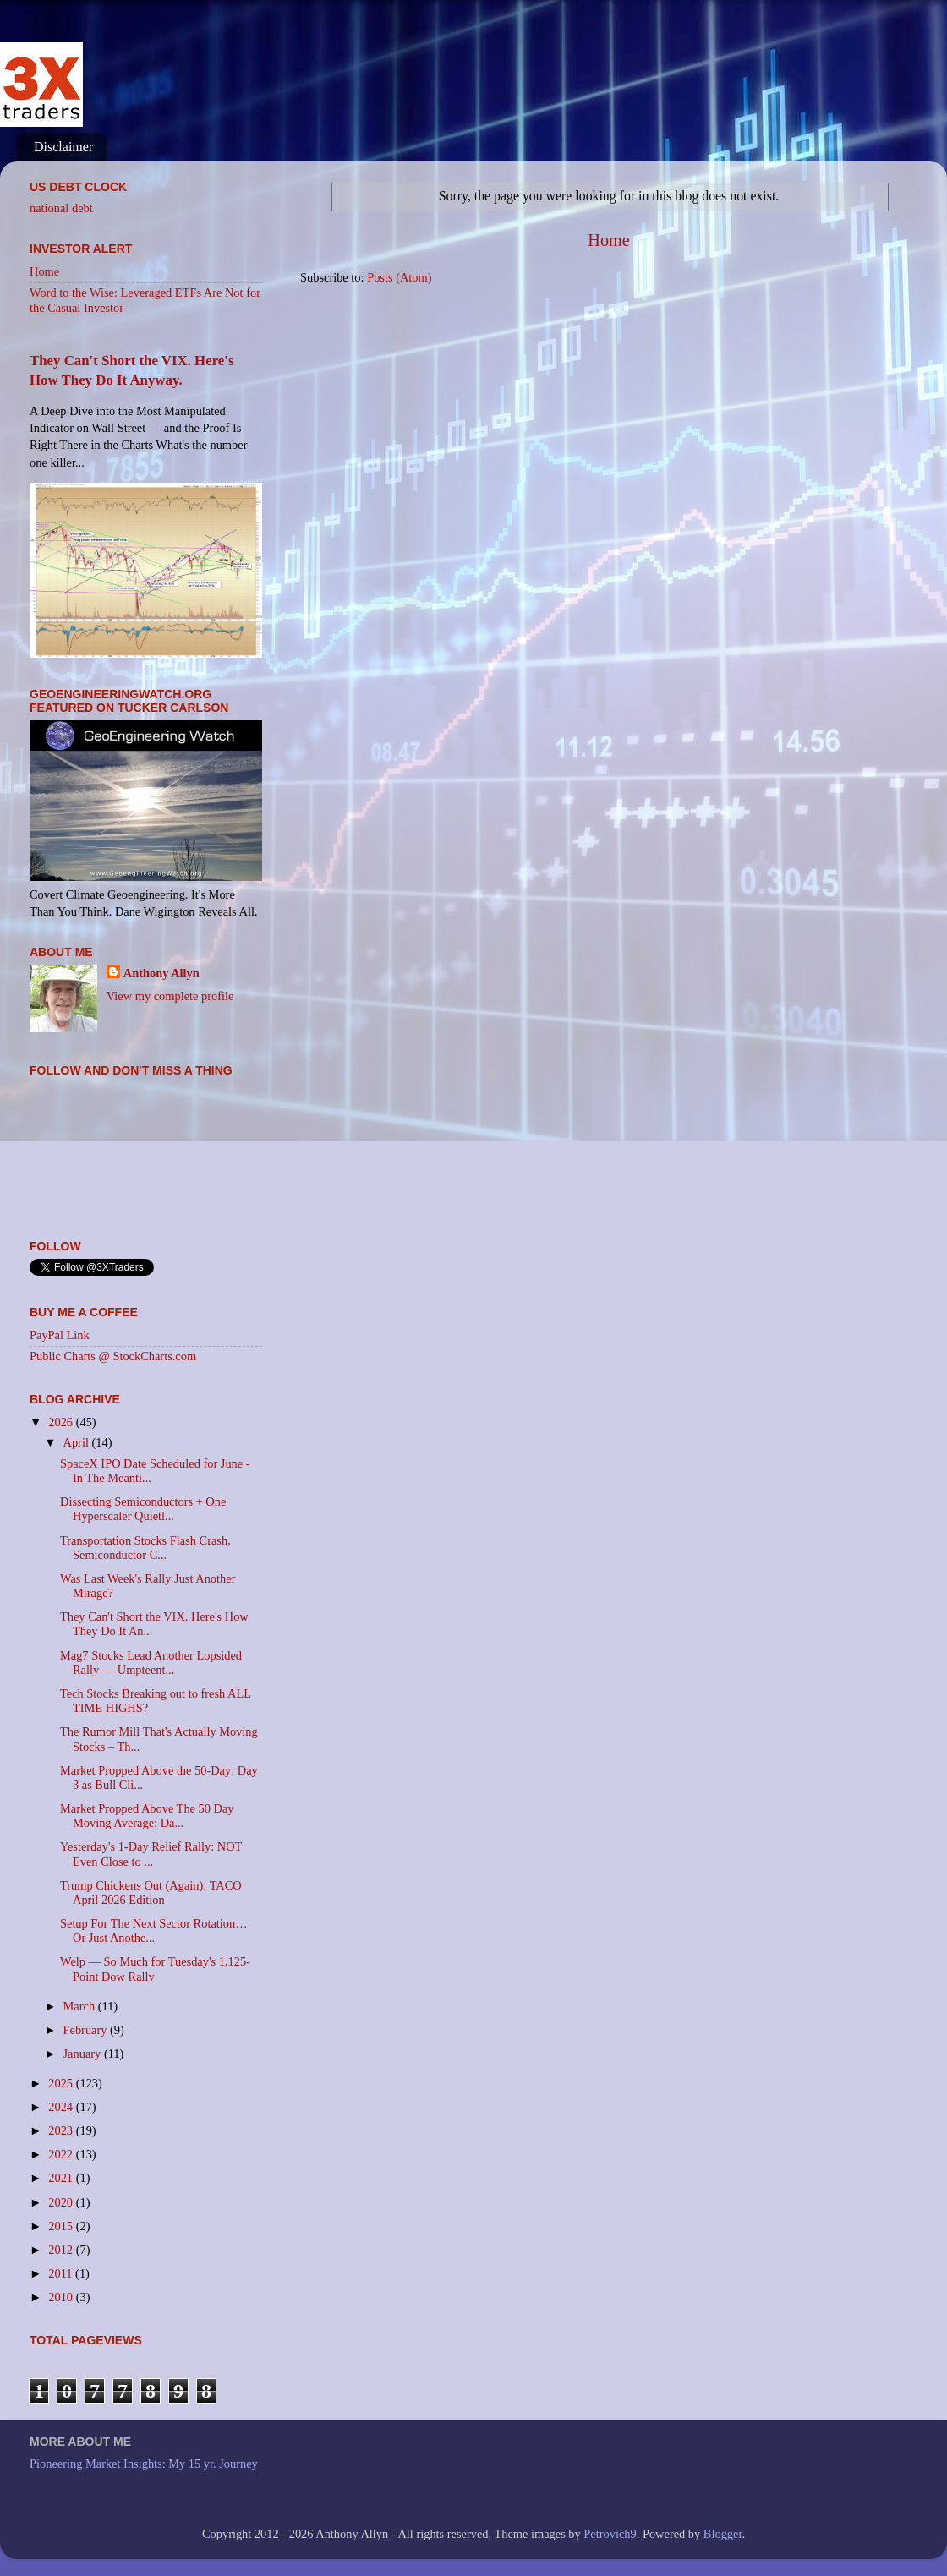 Image resolution: width=947 pixels, height=2576 pixels. Describe the element at coordinates (609, 2533) in the screenshot. I see `Petrovich9` at that location.